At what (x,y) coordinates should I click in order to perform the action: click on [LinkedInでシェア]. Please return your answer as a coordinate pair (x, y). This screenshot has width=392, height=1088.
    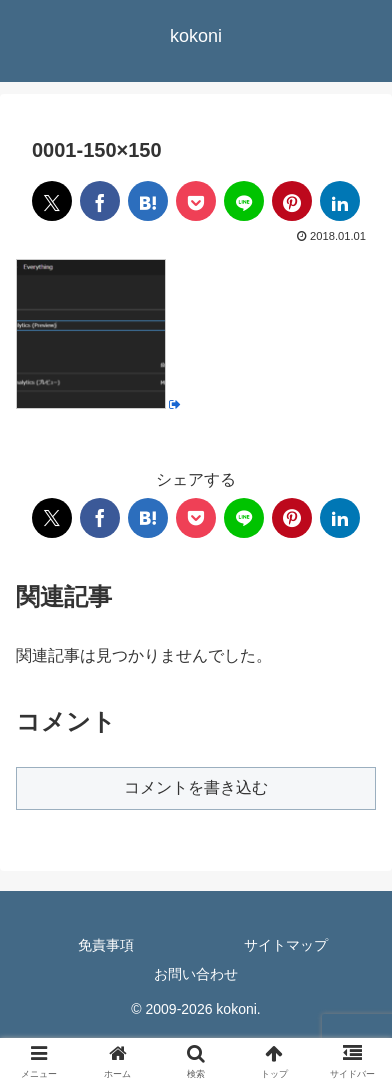
    Looking at the image, I should click on (340, 201).